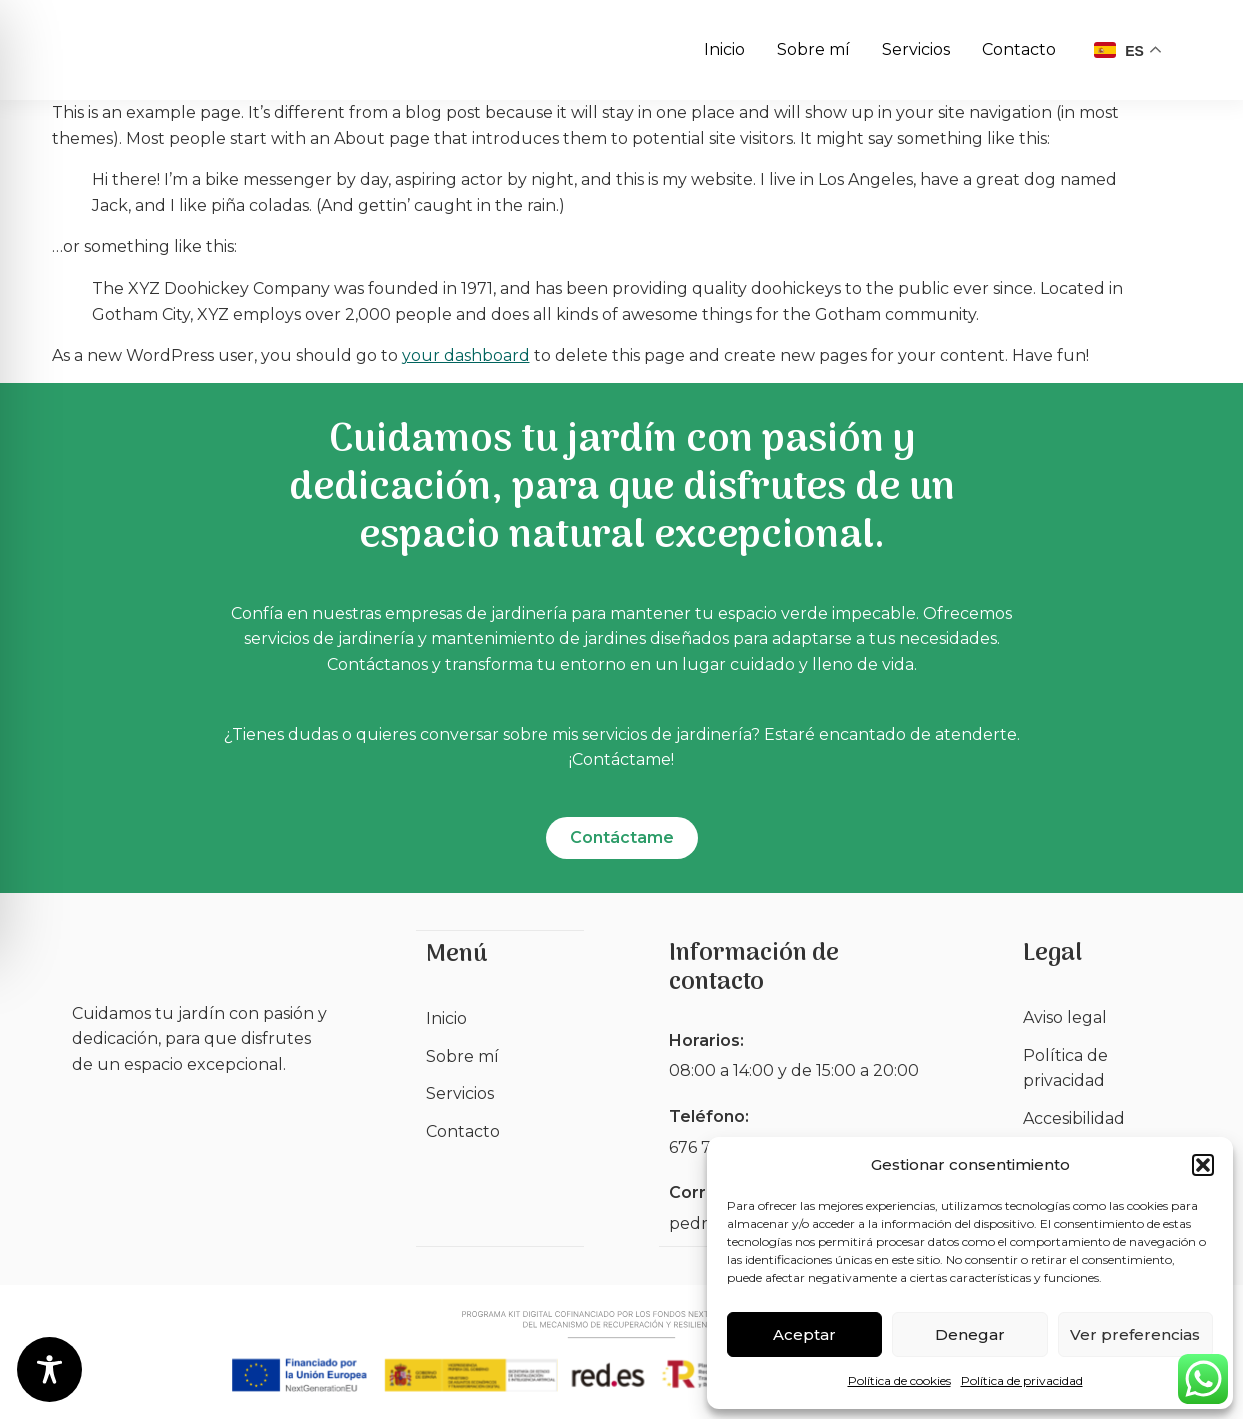  What do you see at coordinates (970, 1334) in the screenshot?
I see `Denegar` at bounding box center [970, 1334].